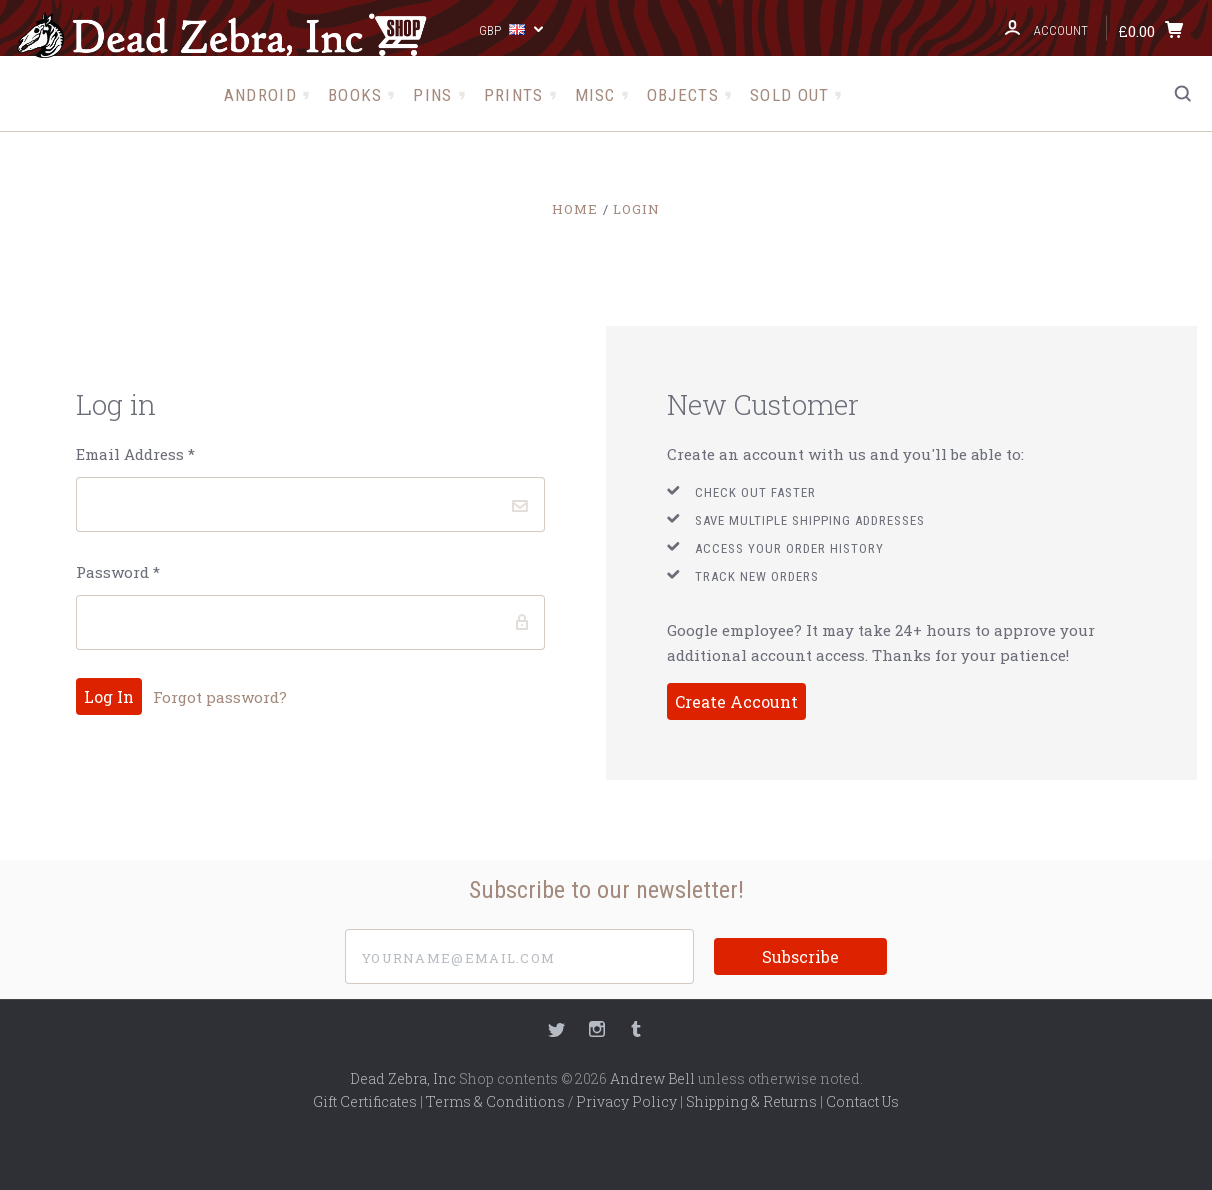 The width and height of the screenshot is (1212, 1190). What do you see at coordinates (862, 1101) in the screenshot?
I see `Contact Us` at bounding box center [862, 1101].